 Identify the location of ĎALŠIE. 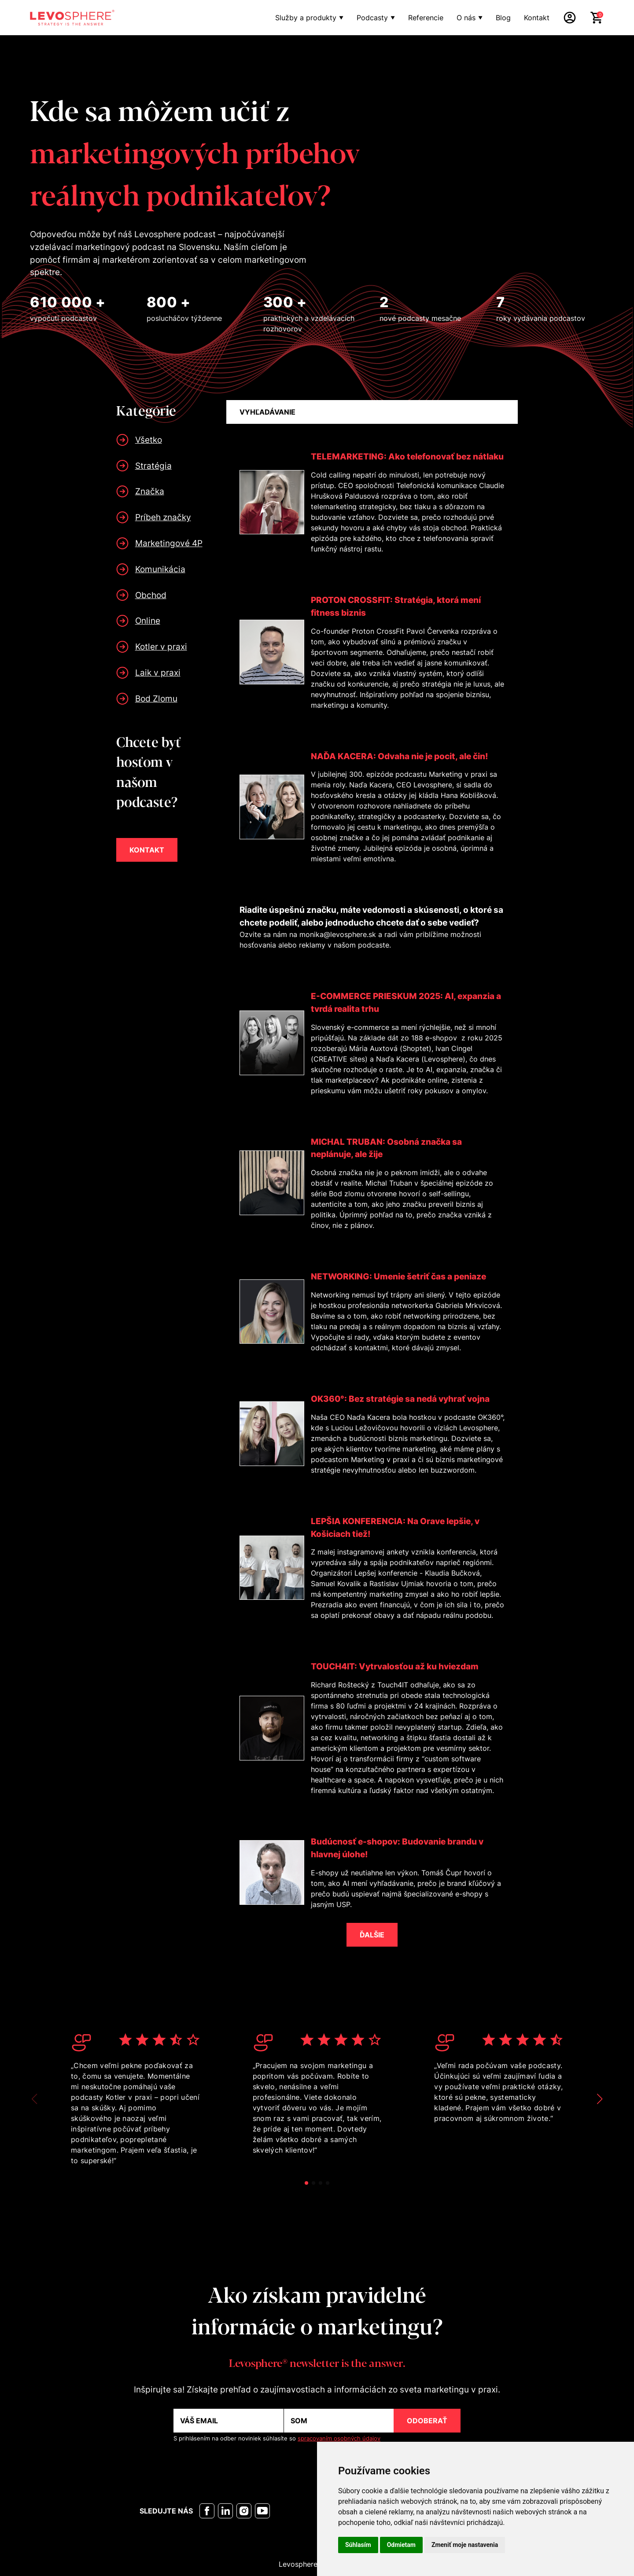
(372, 1934).